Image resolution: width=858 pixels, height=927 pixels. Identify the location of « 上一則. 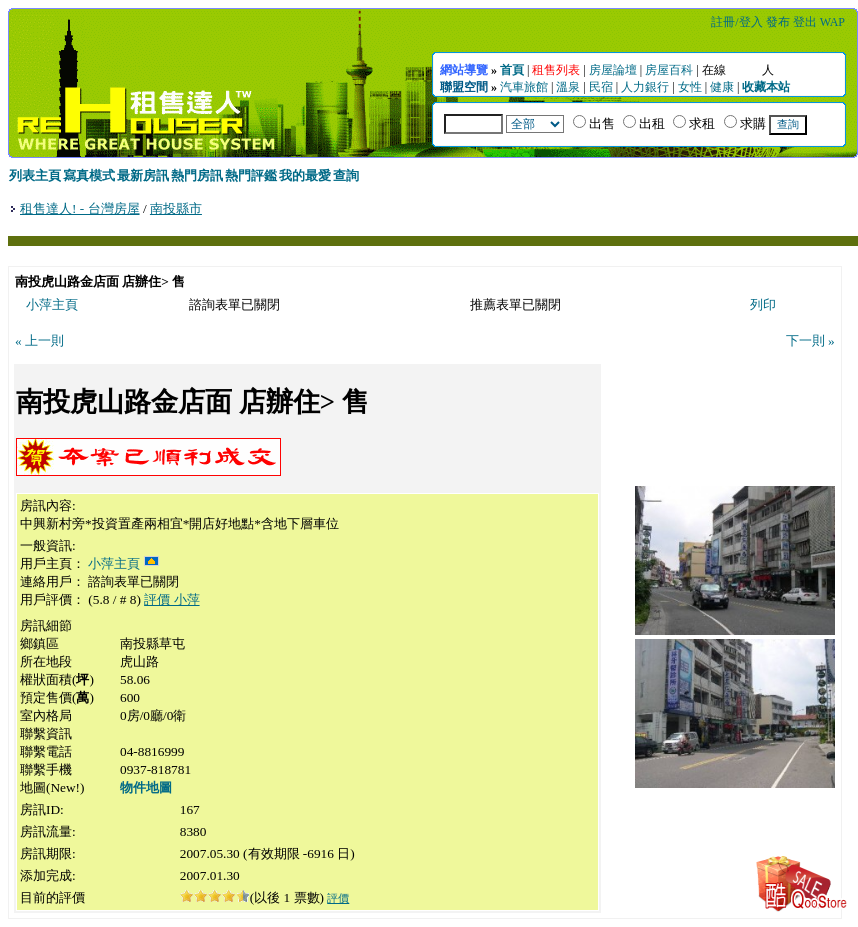
(39, 340).